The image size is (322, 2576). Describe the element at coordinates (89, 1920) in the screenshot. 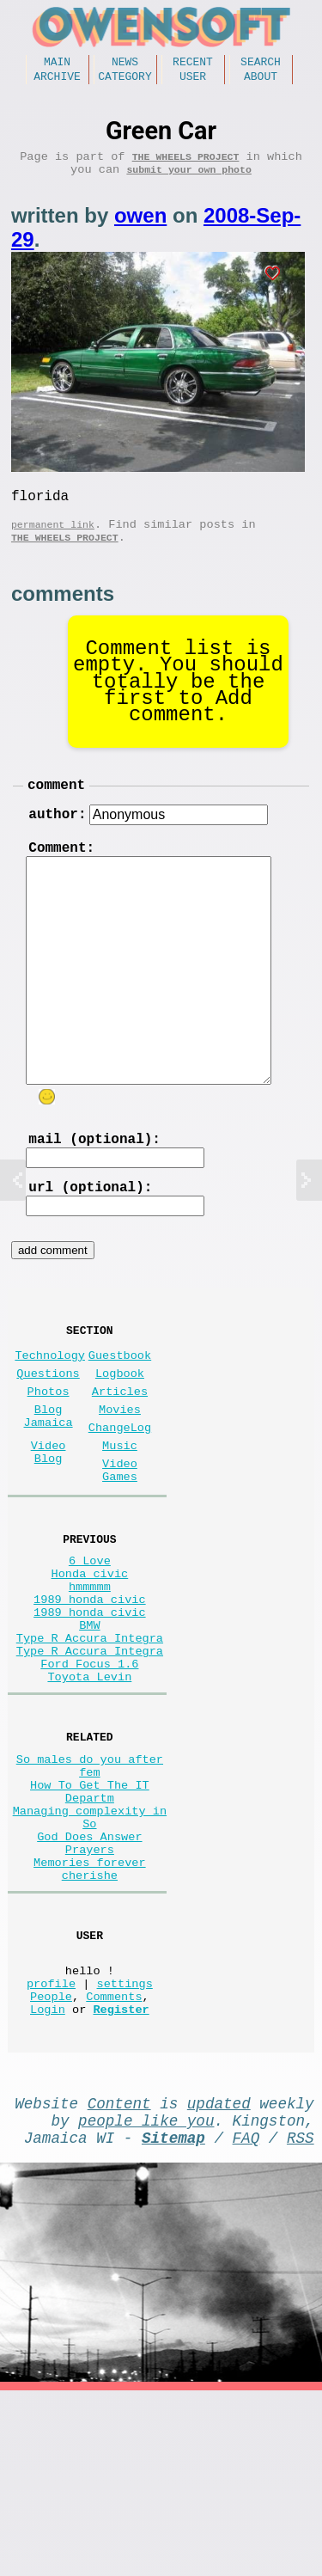

I see `How To Get The IT Departm` at that location.